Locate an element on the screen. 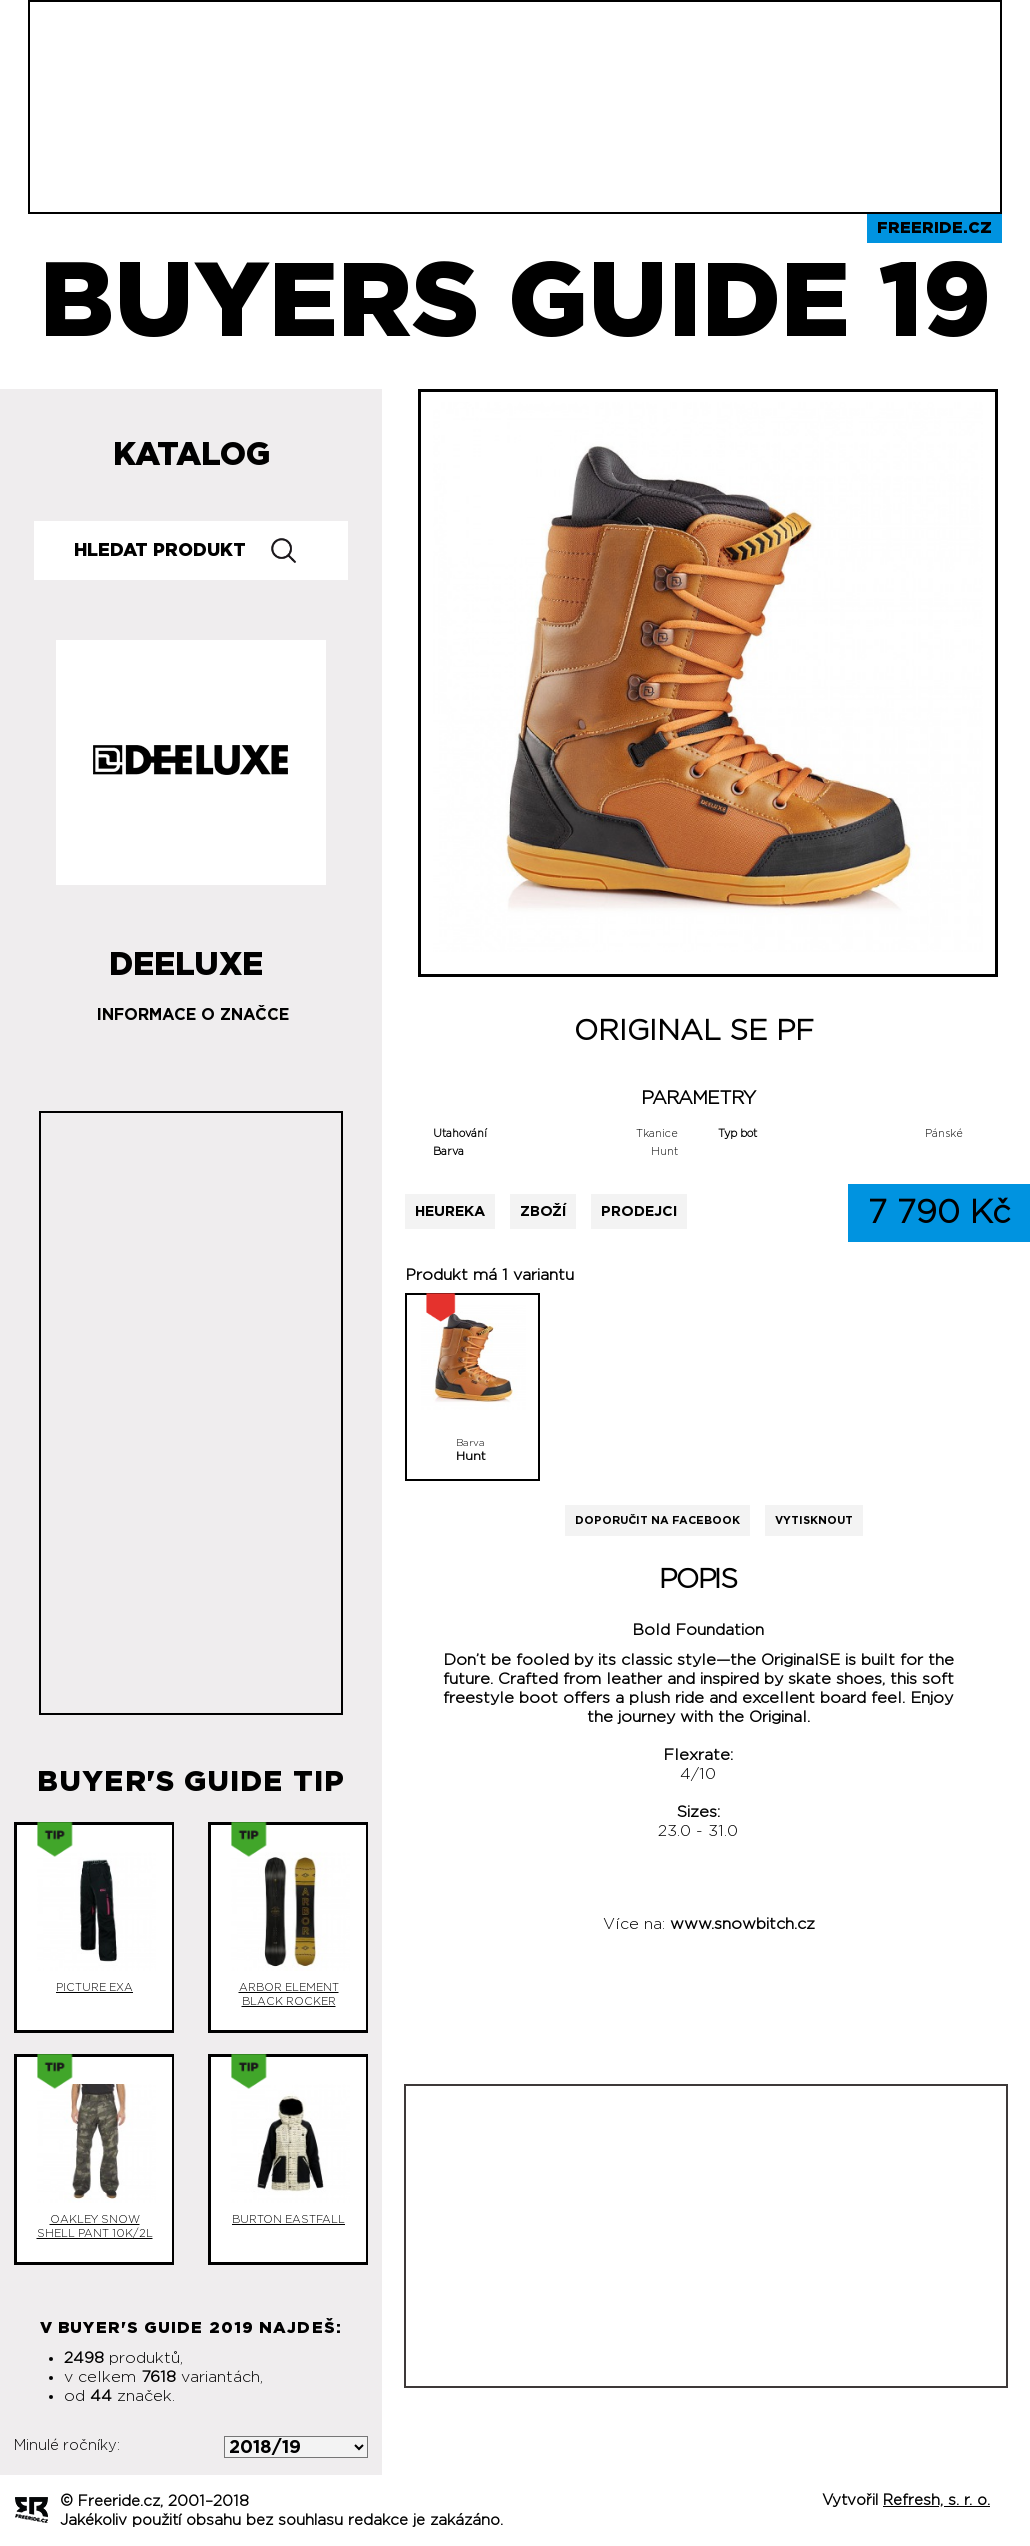 This screenshot has width=1030, height=2546. www.snowbitch.cz is located at coordinates (742, 1924).